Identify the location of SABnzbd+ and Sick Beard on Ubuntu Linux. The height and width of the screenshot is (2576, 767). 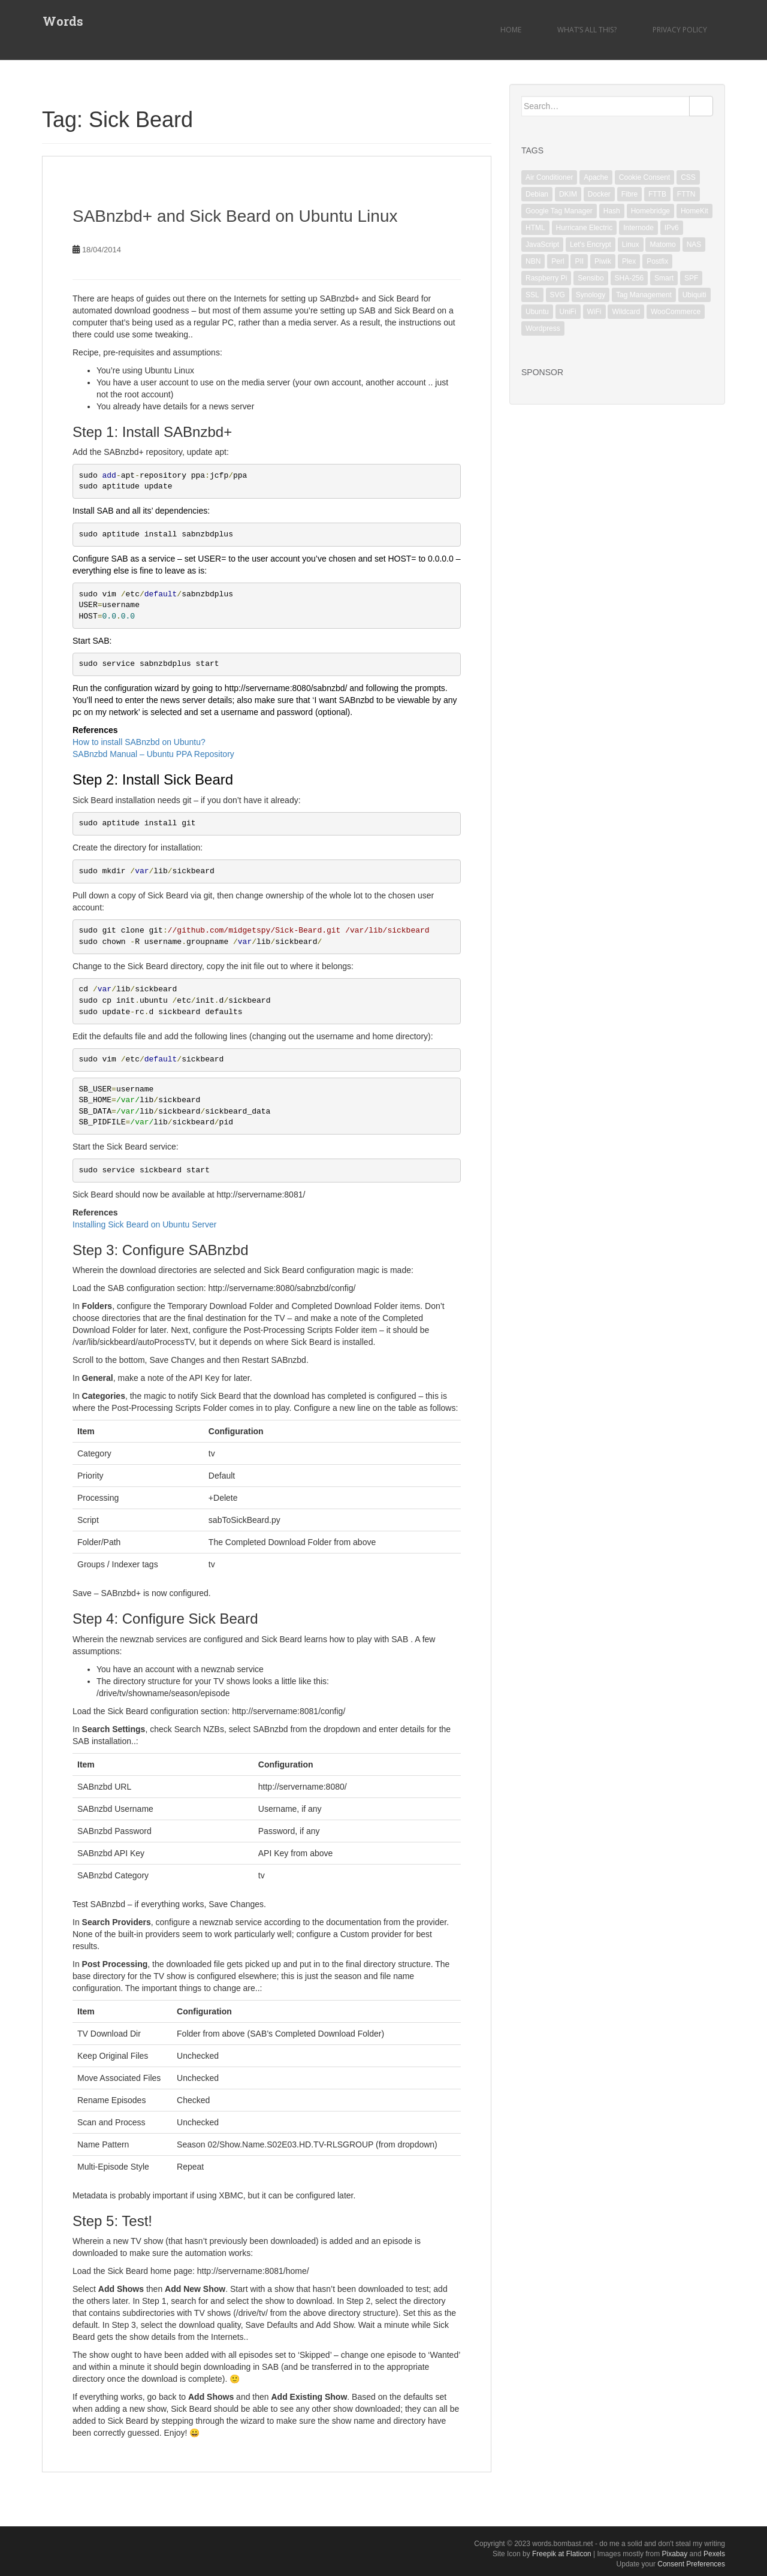
(235, 216).